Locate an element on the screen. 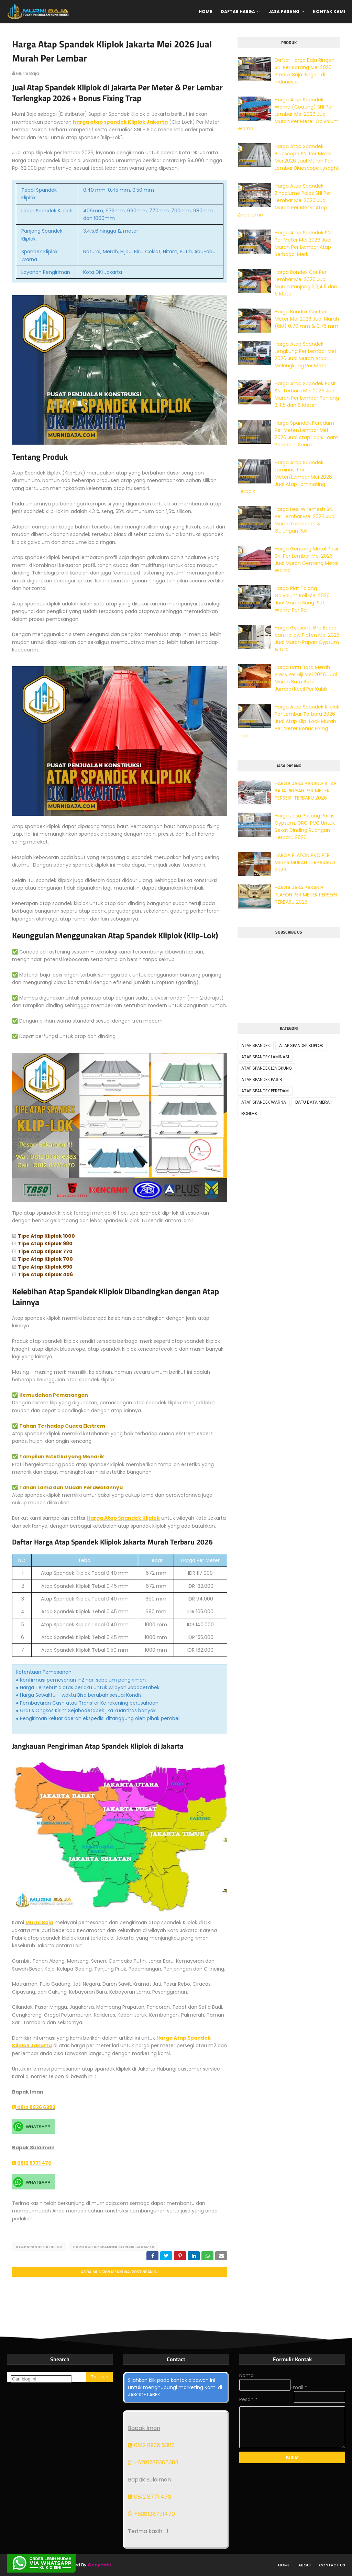 This screenshot has width=352, height=2576. Harga Atap Spandek Kliplok Per Lembar Terbaru 2026 Jual Atap Klip-Lock Murah Per Meter Bonus Fixing Trap is located at coordinates (288, 721).